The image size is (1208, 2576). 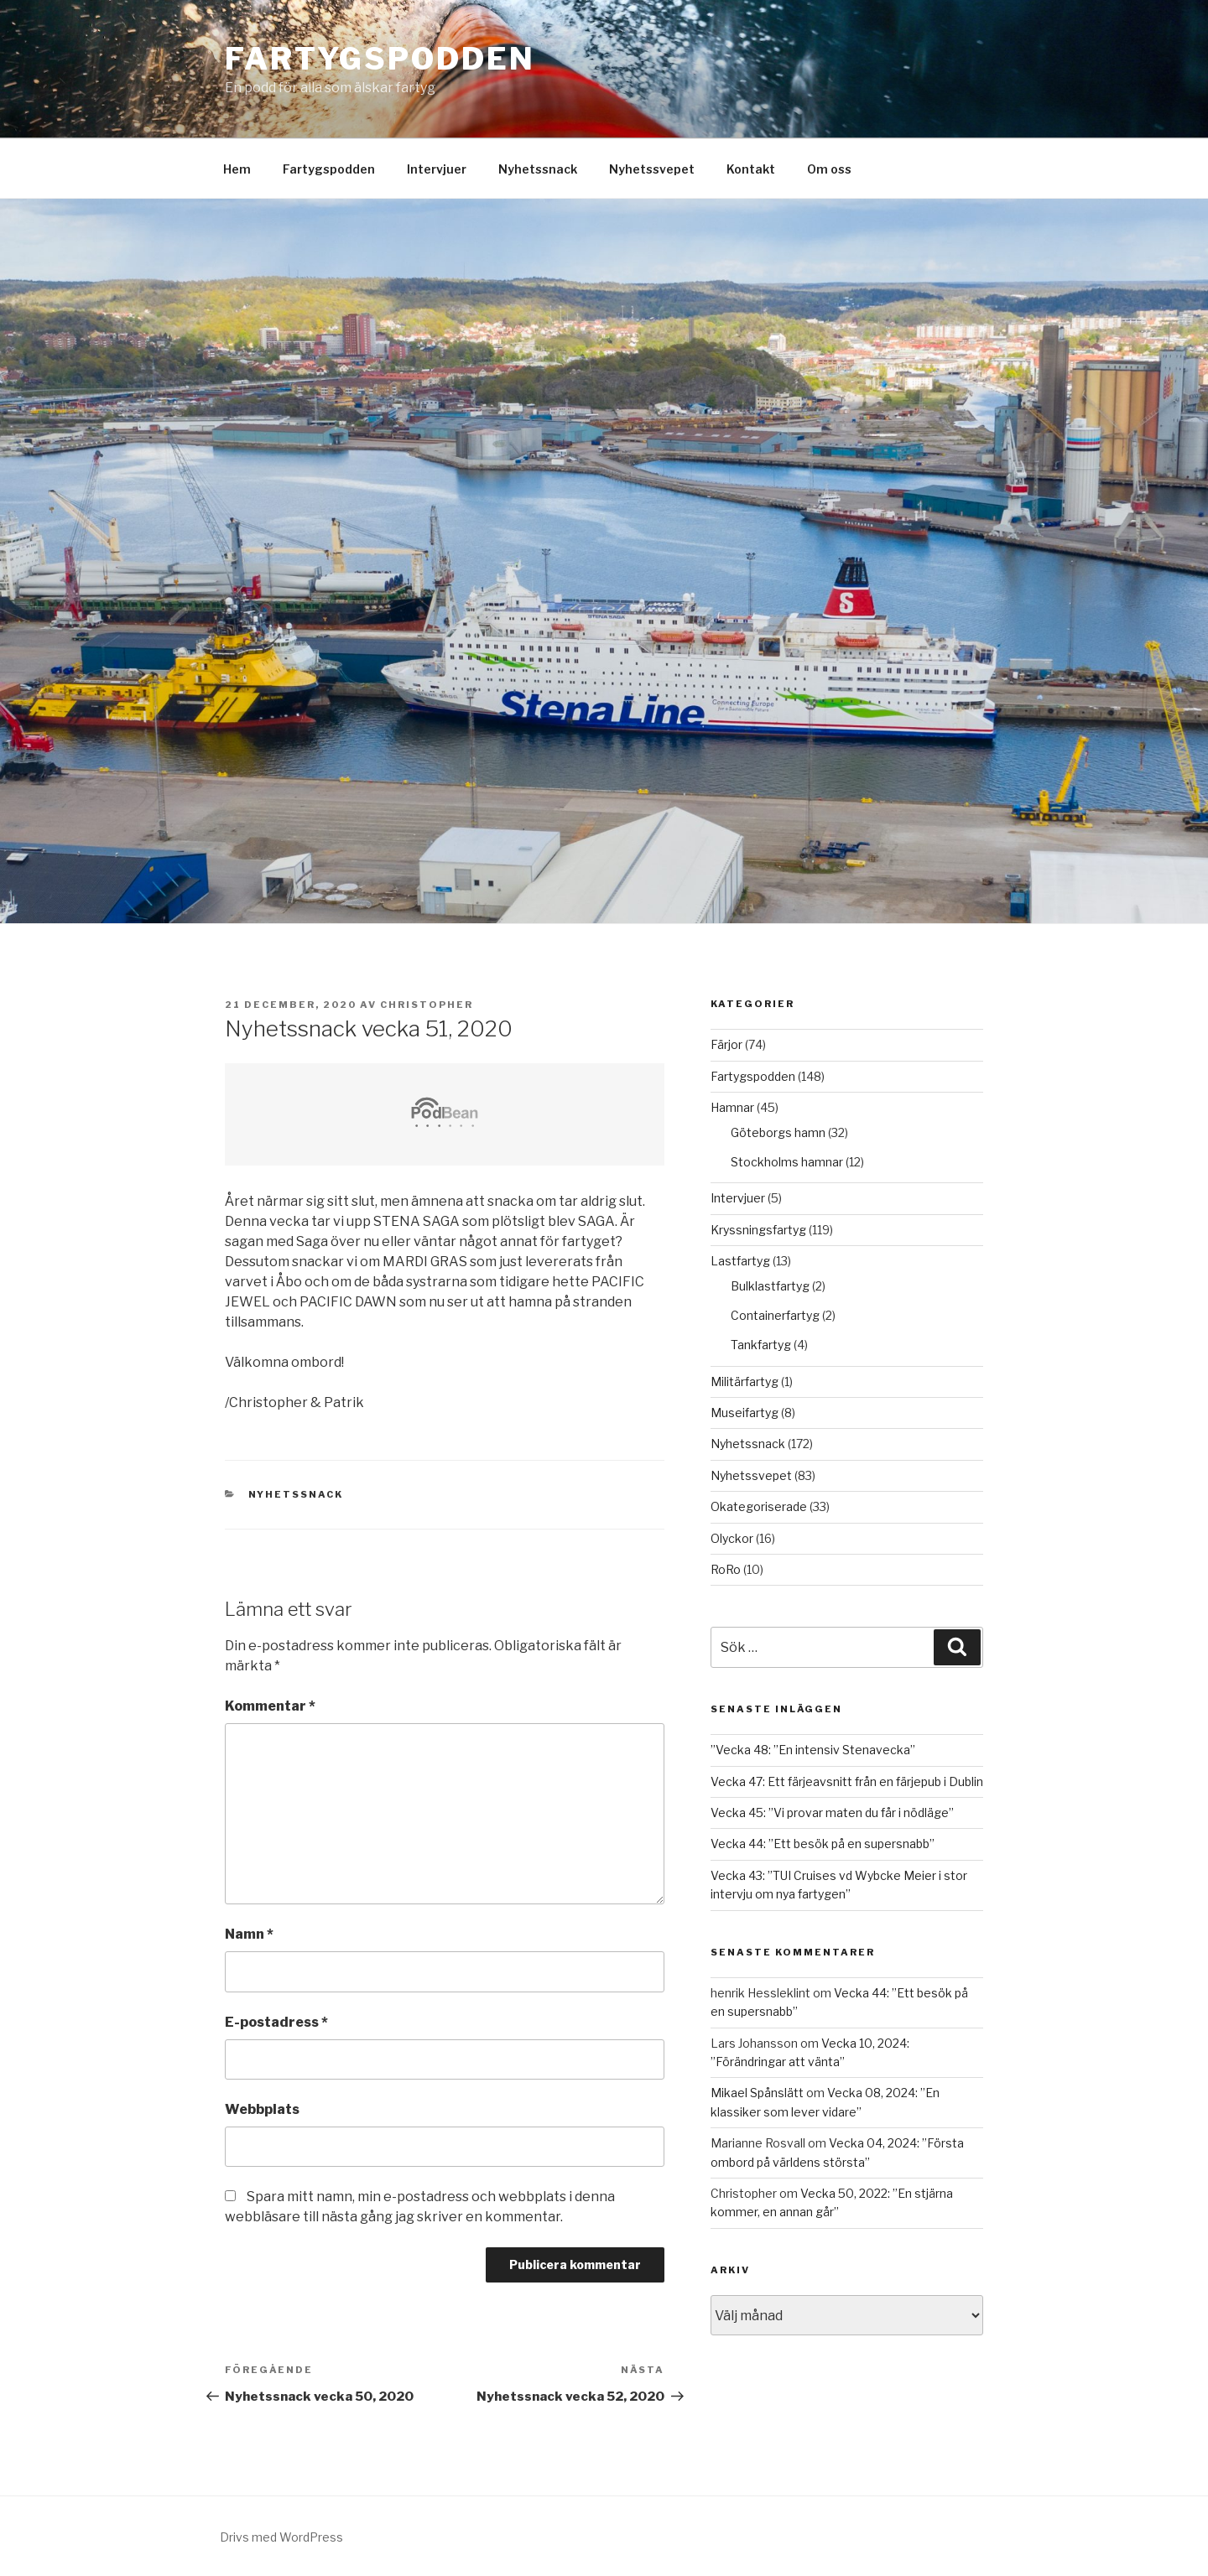 I want to click on Webbplats, so click(x=262, y=2109).